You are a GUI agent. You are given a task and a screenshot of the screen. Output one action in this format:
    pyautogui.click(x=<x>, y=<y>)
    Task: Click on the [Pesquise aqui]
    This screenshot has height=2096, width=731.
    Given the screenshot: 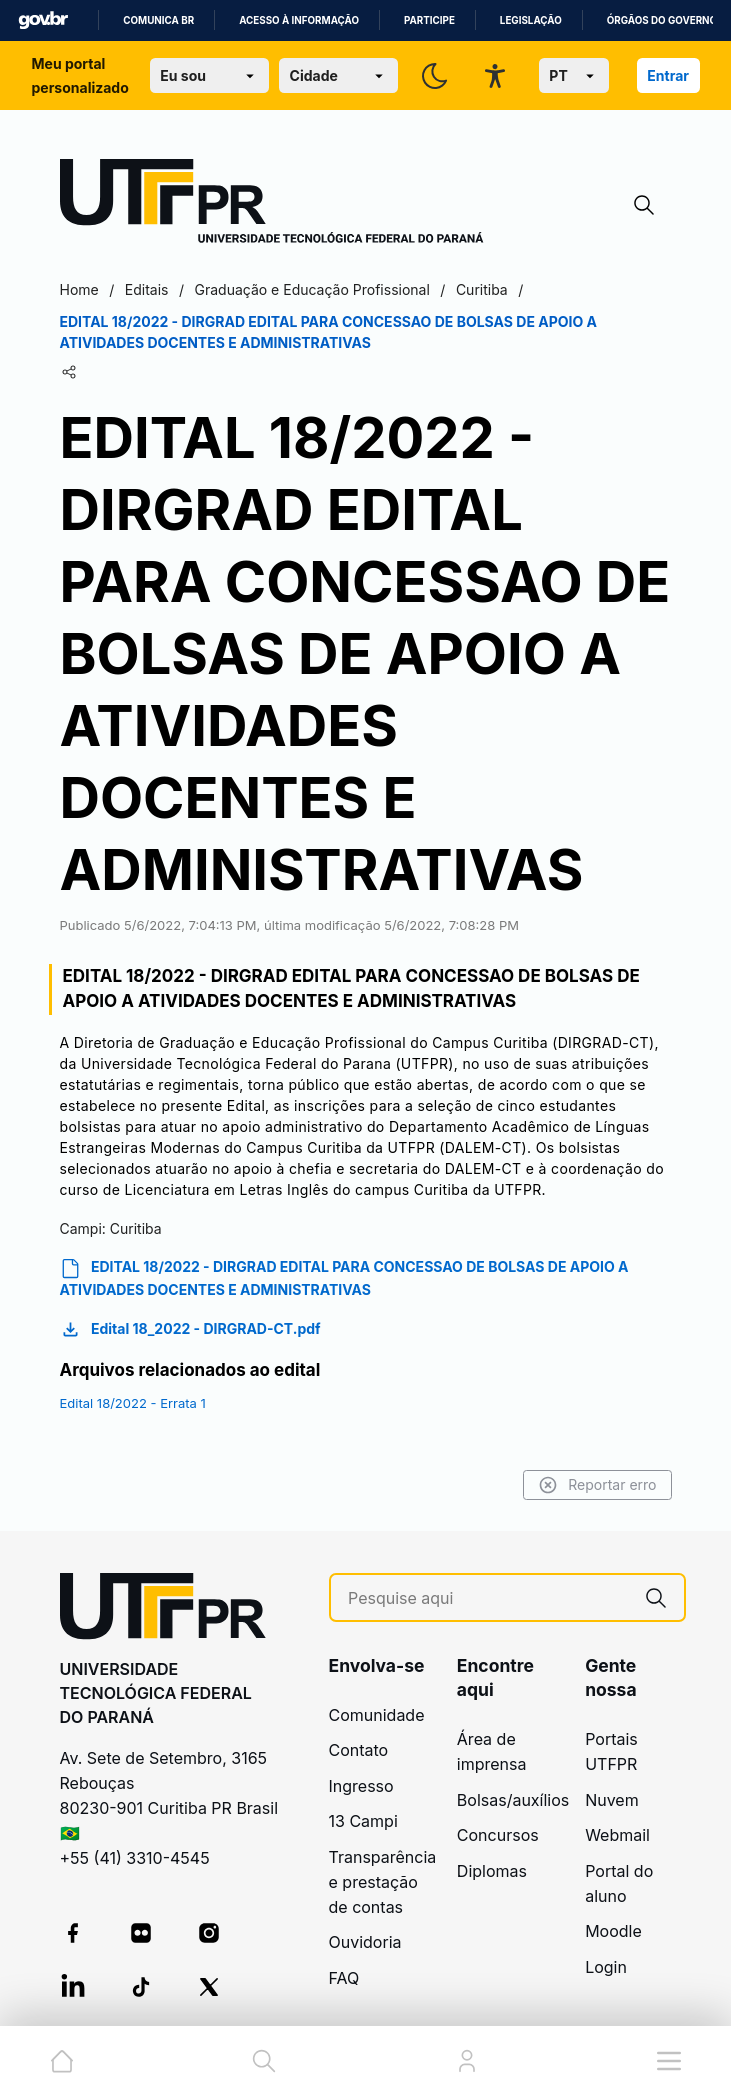 What is the action you would take?
    pyautogui.click(x=488, y=1598)
    